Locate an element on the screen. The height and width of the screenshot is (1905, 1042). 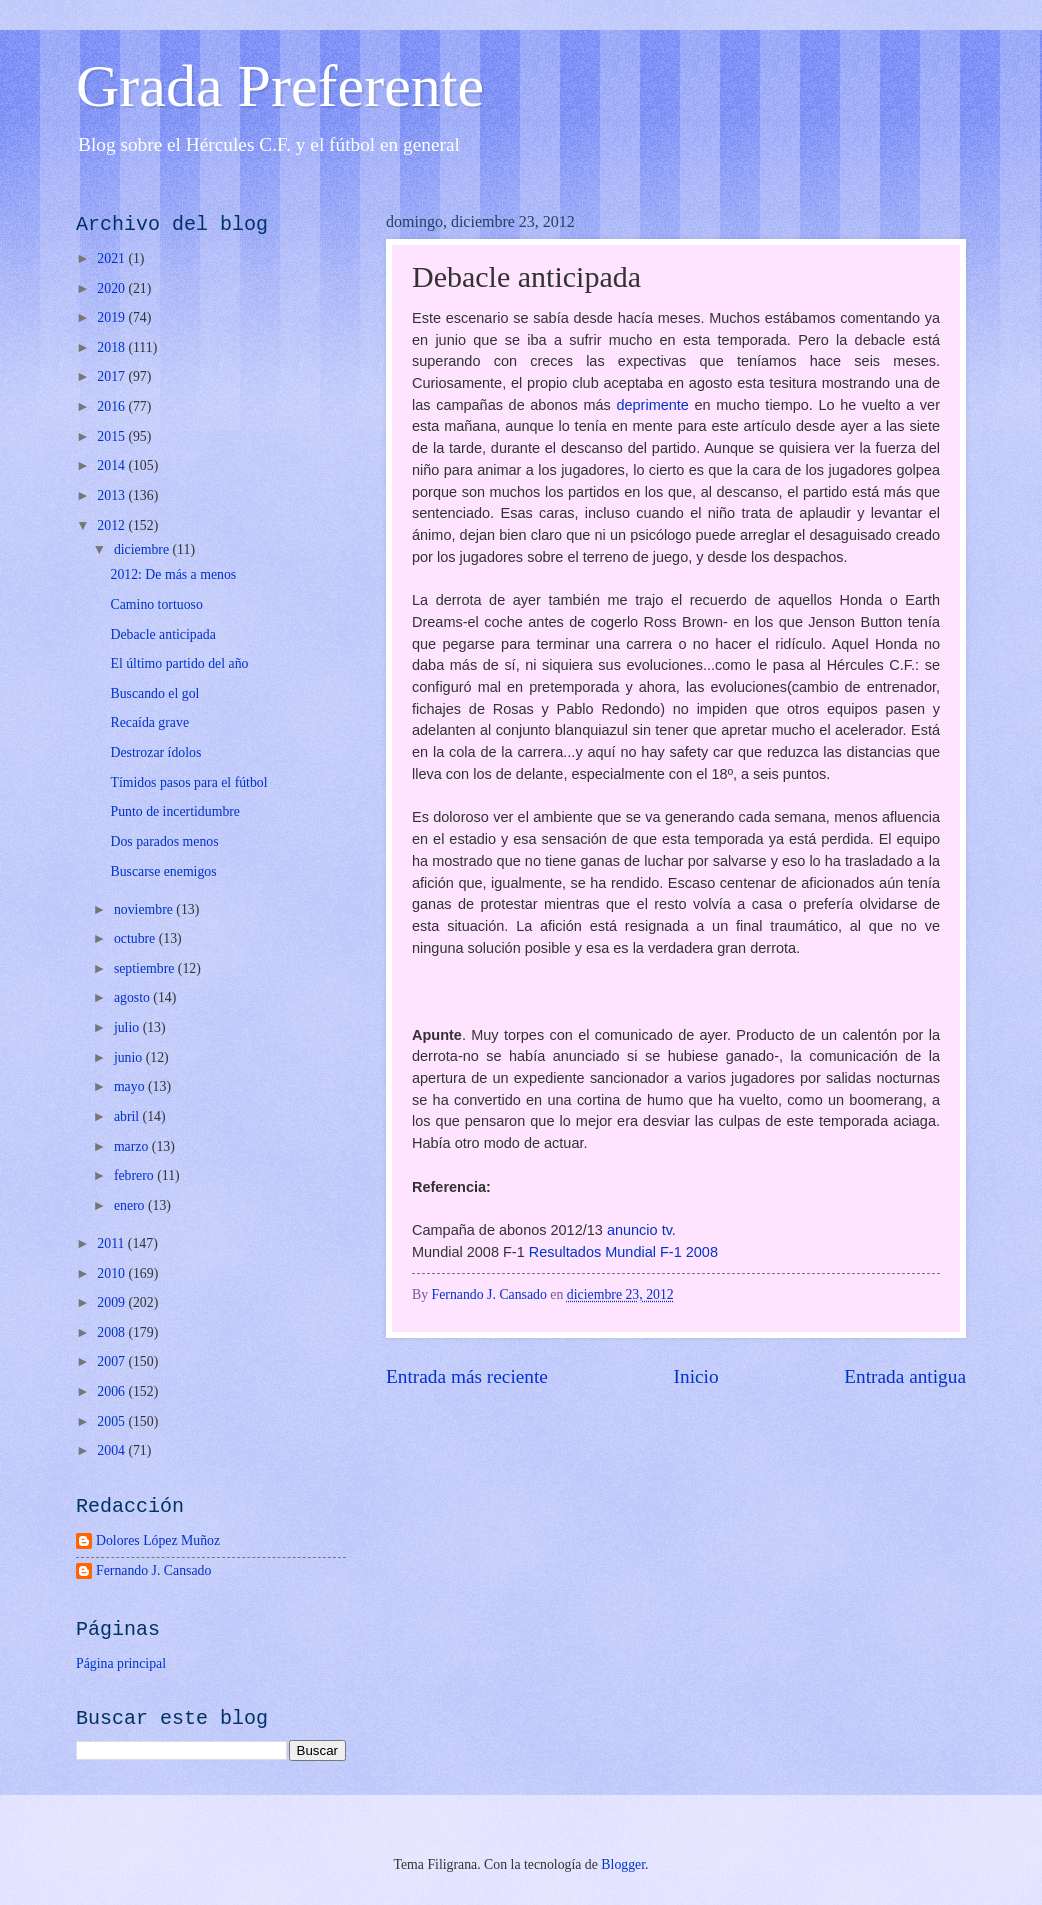
marzo is located at coordinates (133, 1146).